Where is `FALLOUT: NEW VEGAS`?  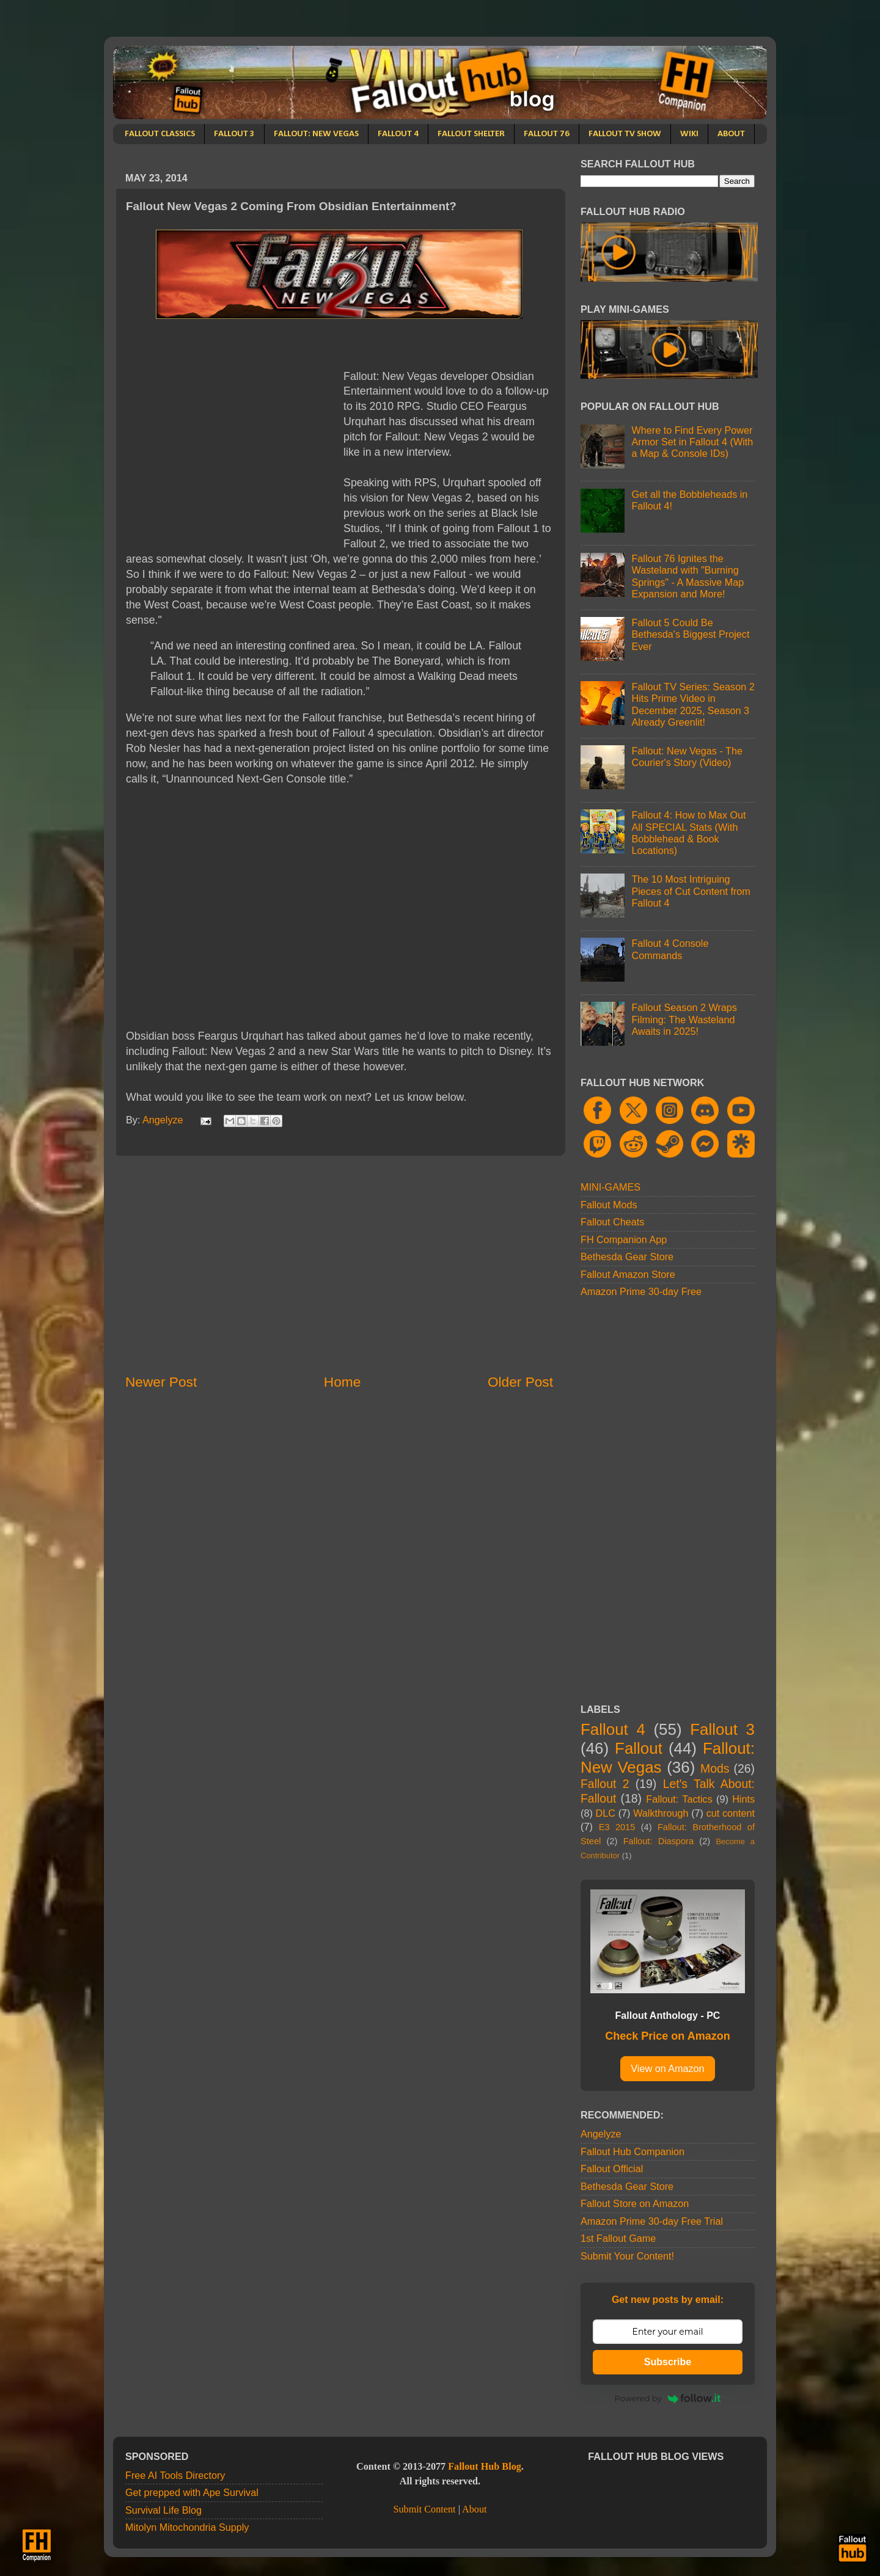 FALLOUT: NEW VEGAS is located at coordinates (316, 134).